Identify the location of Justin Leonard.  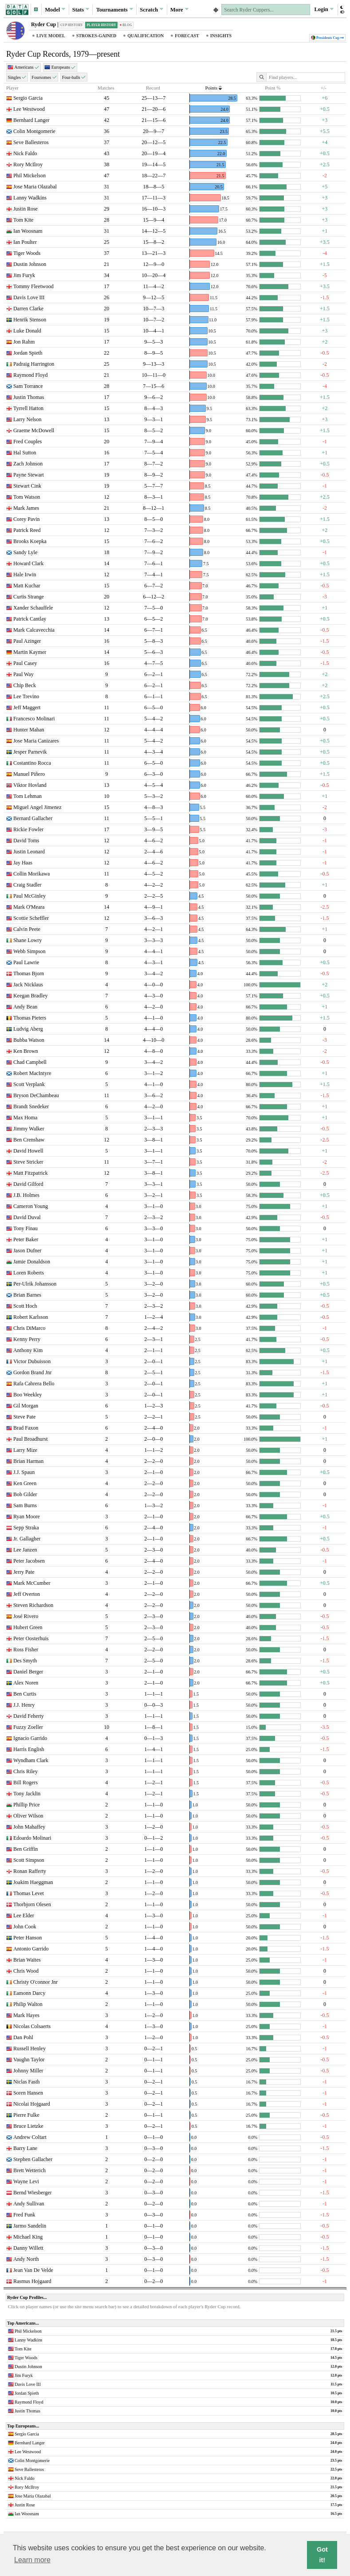
(29, 851).